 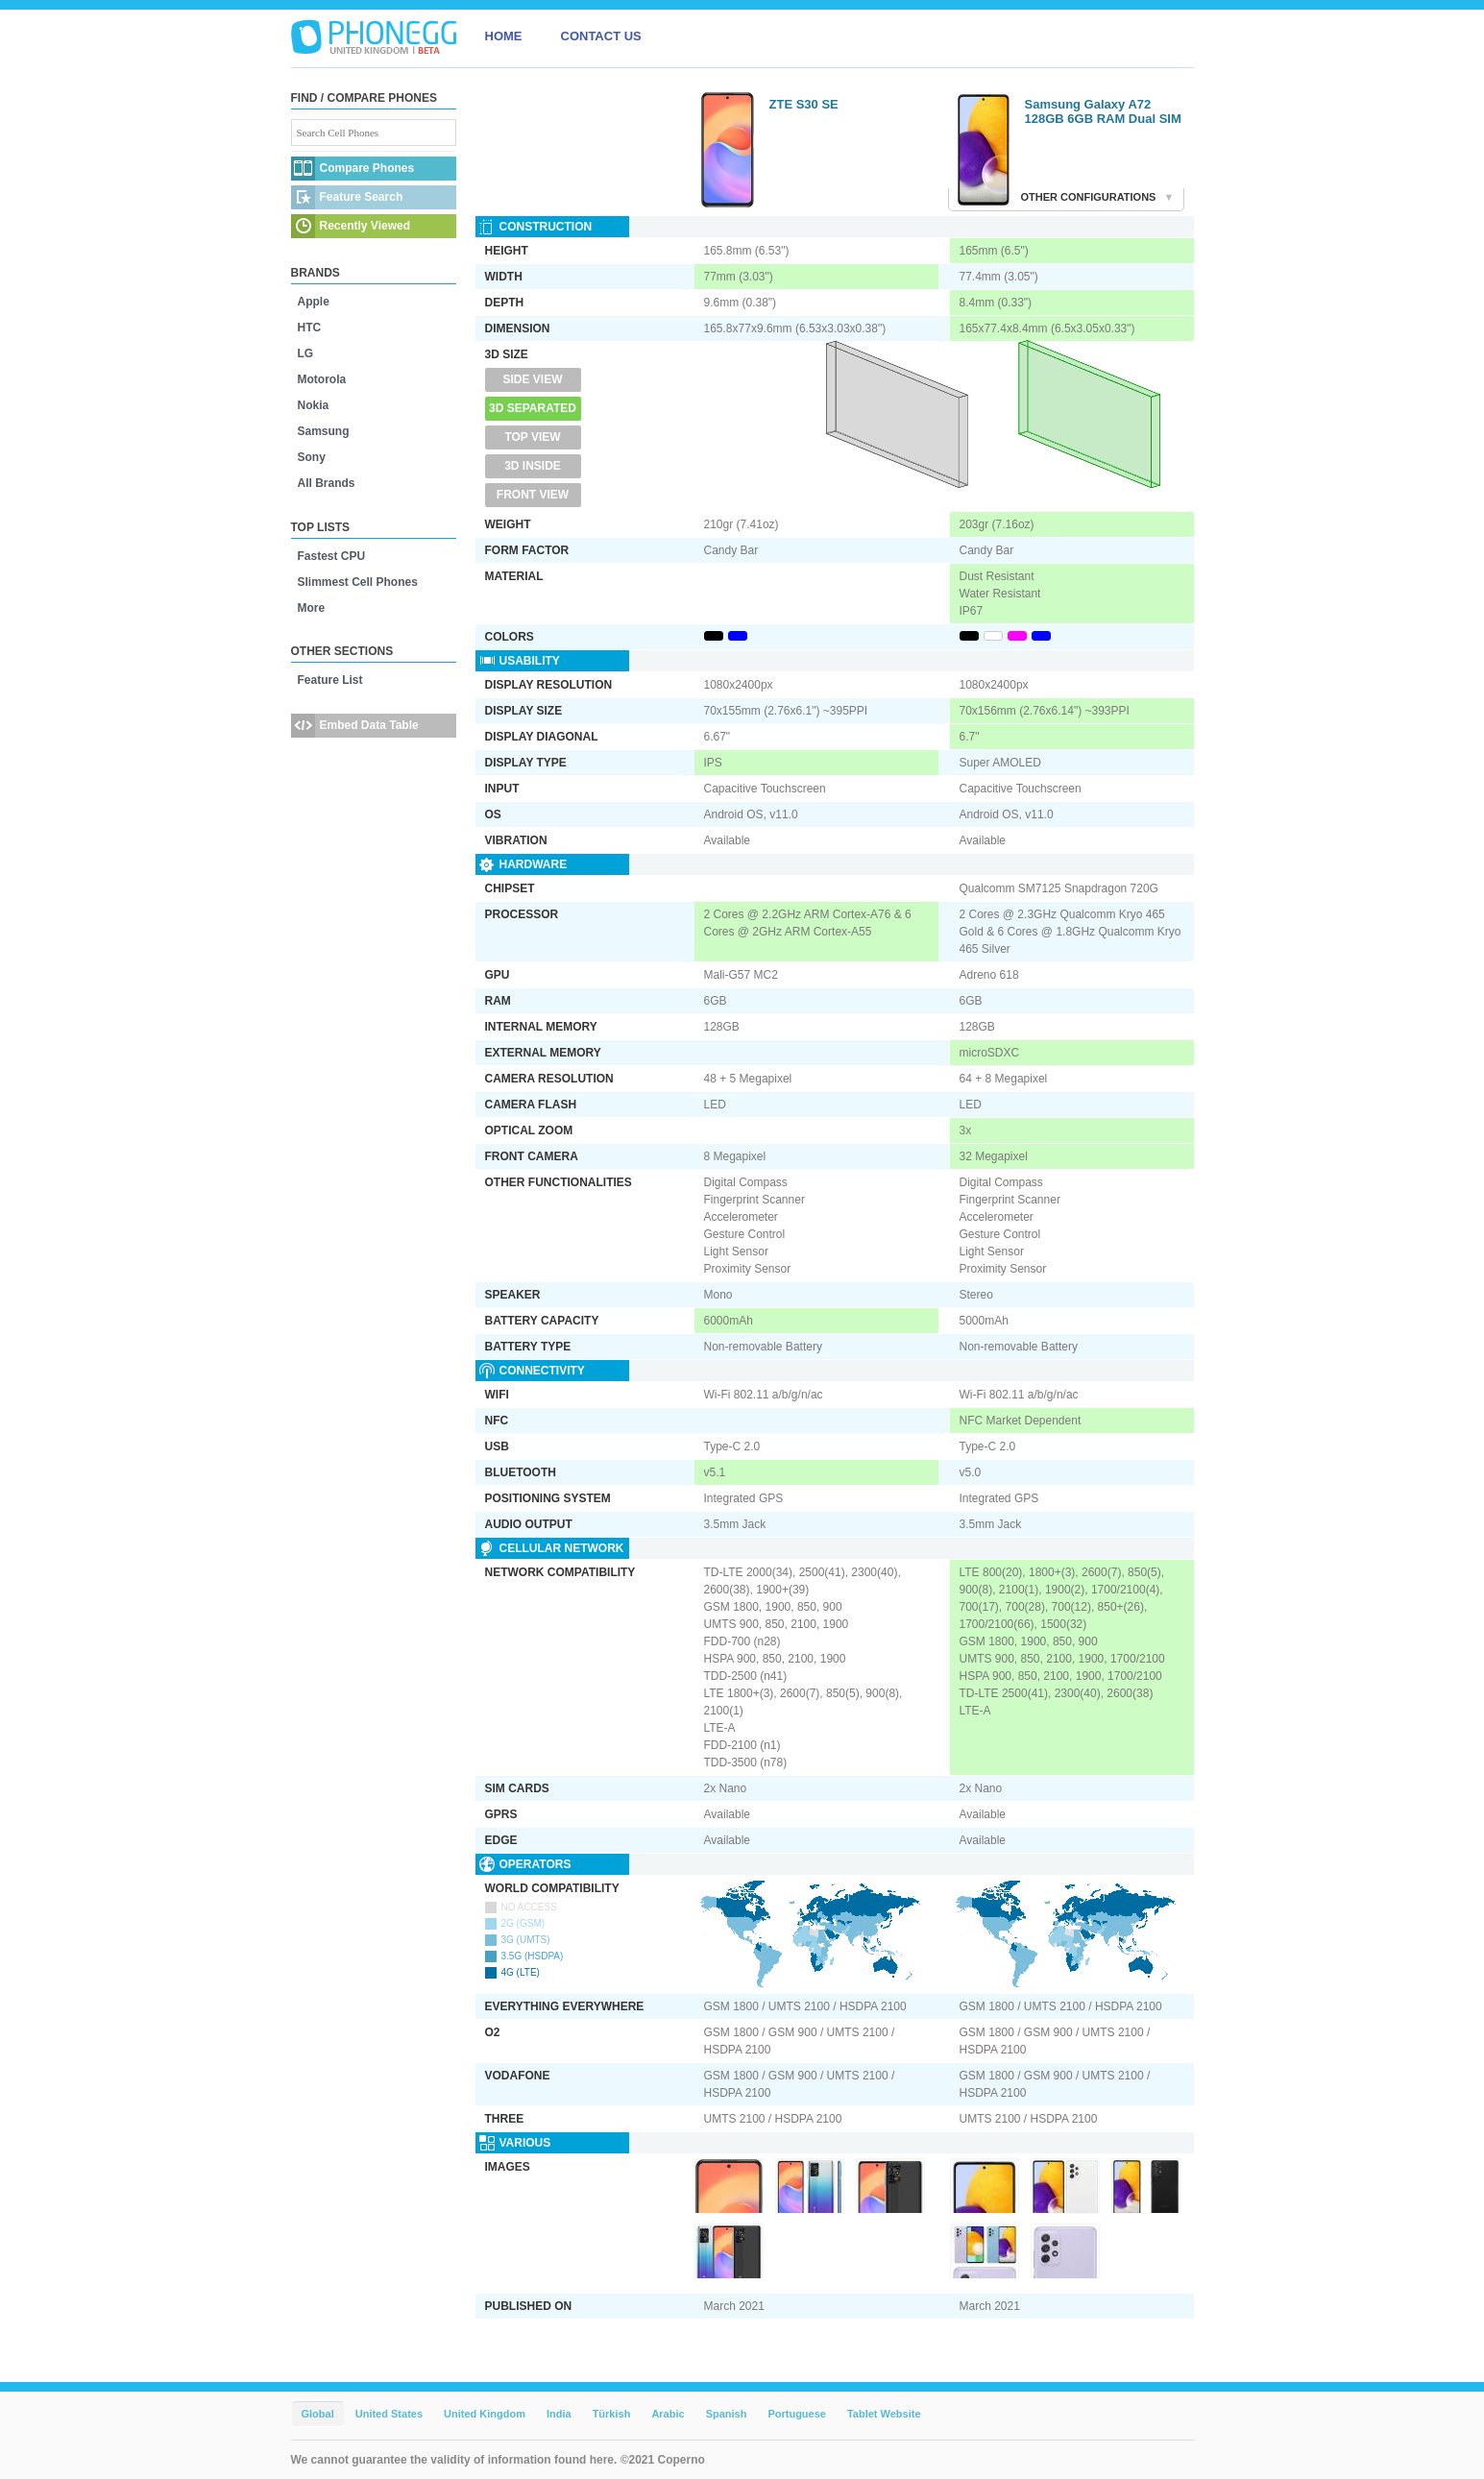 I want to click on Portuguese, so click(x=796, y=2413).